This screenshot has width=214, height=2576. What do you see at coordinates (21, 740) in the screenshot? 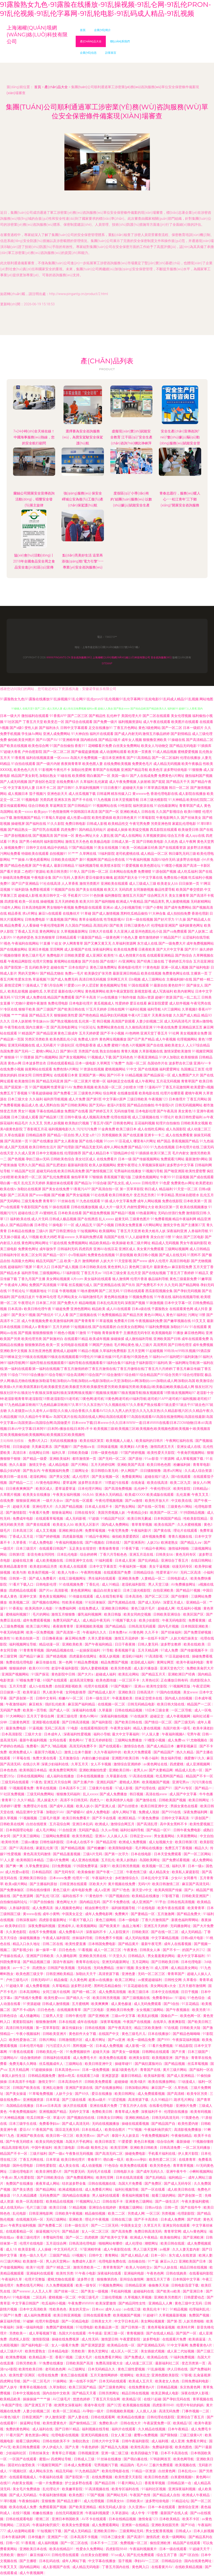
I see `偷怕欧美亚州图片` at bounding box center [21, 740].